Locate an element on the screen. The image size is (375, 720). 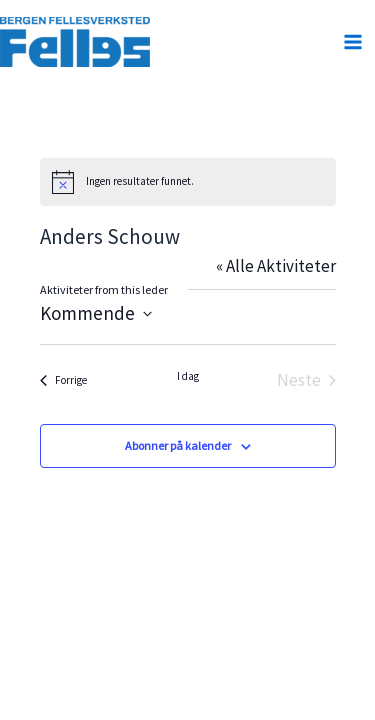
I dag [Klikk for å velge dagens dato] is located at coordinates (188, 376).